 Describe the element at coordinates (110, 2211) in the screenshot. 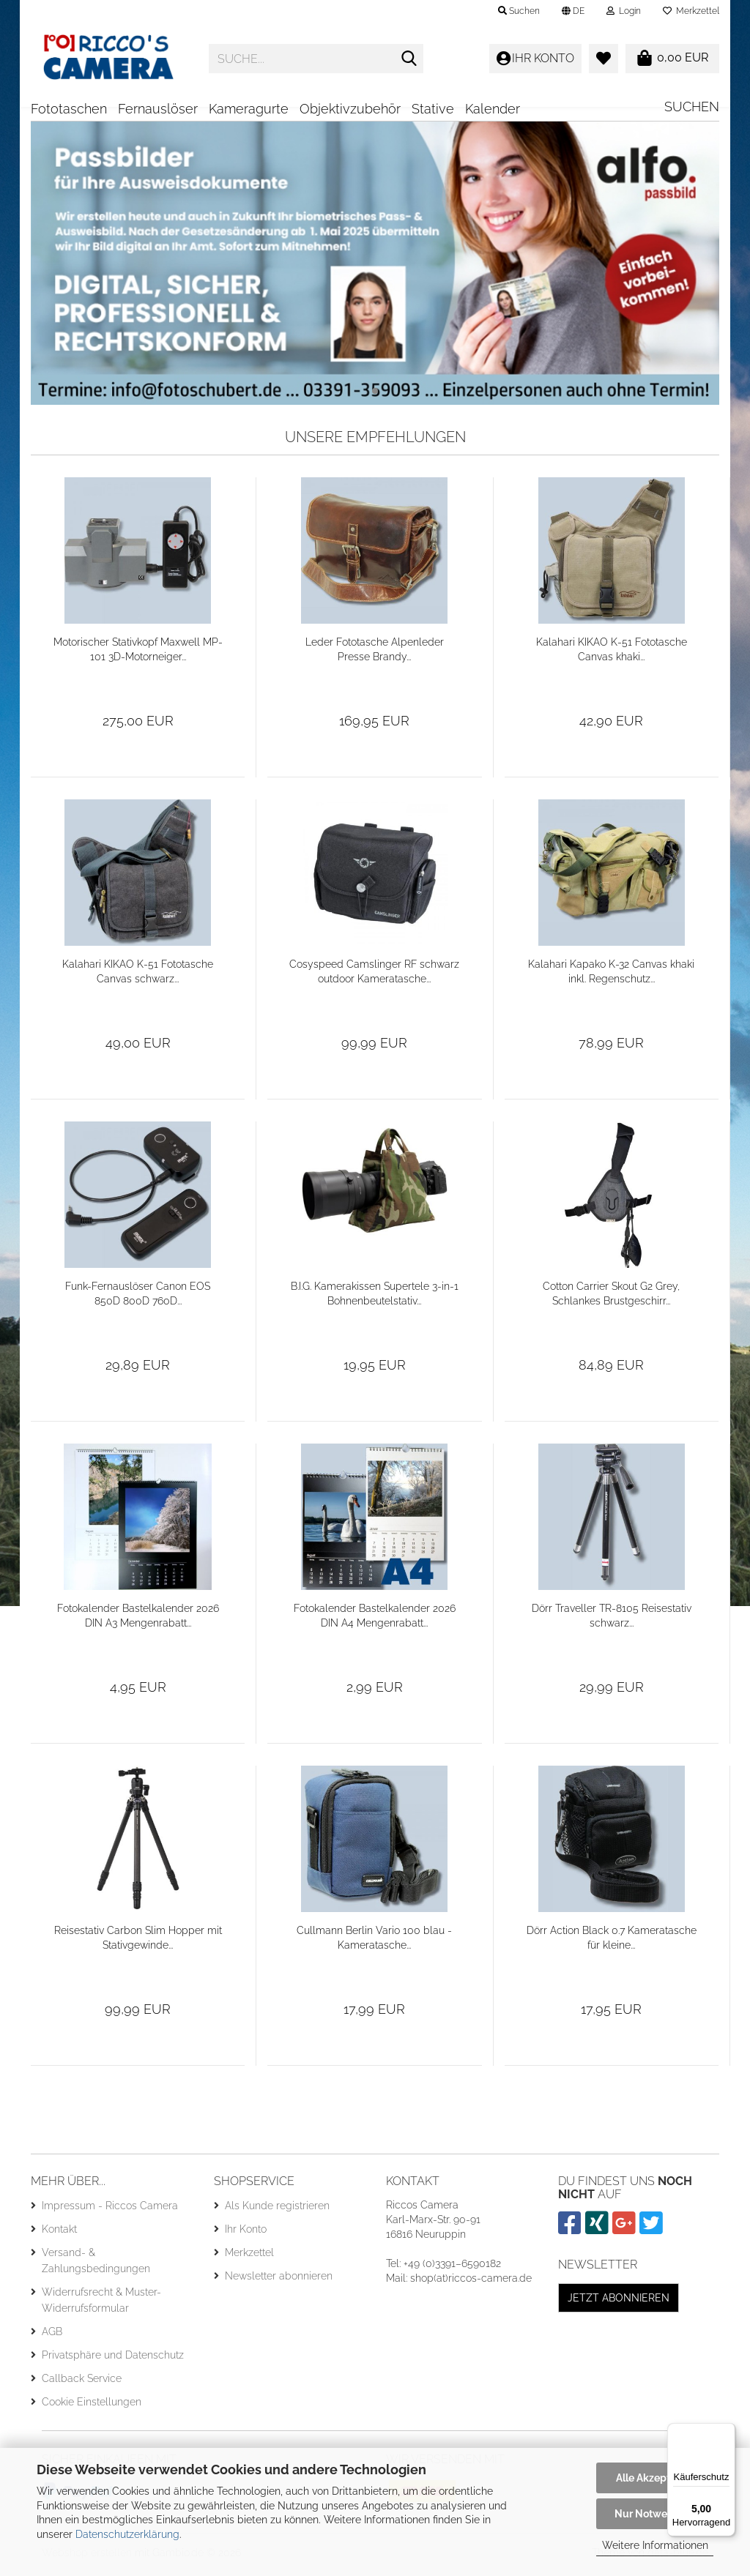

I see `Impressum - Riccos Camera` at that location.